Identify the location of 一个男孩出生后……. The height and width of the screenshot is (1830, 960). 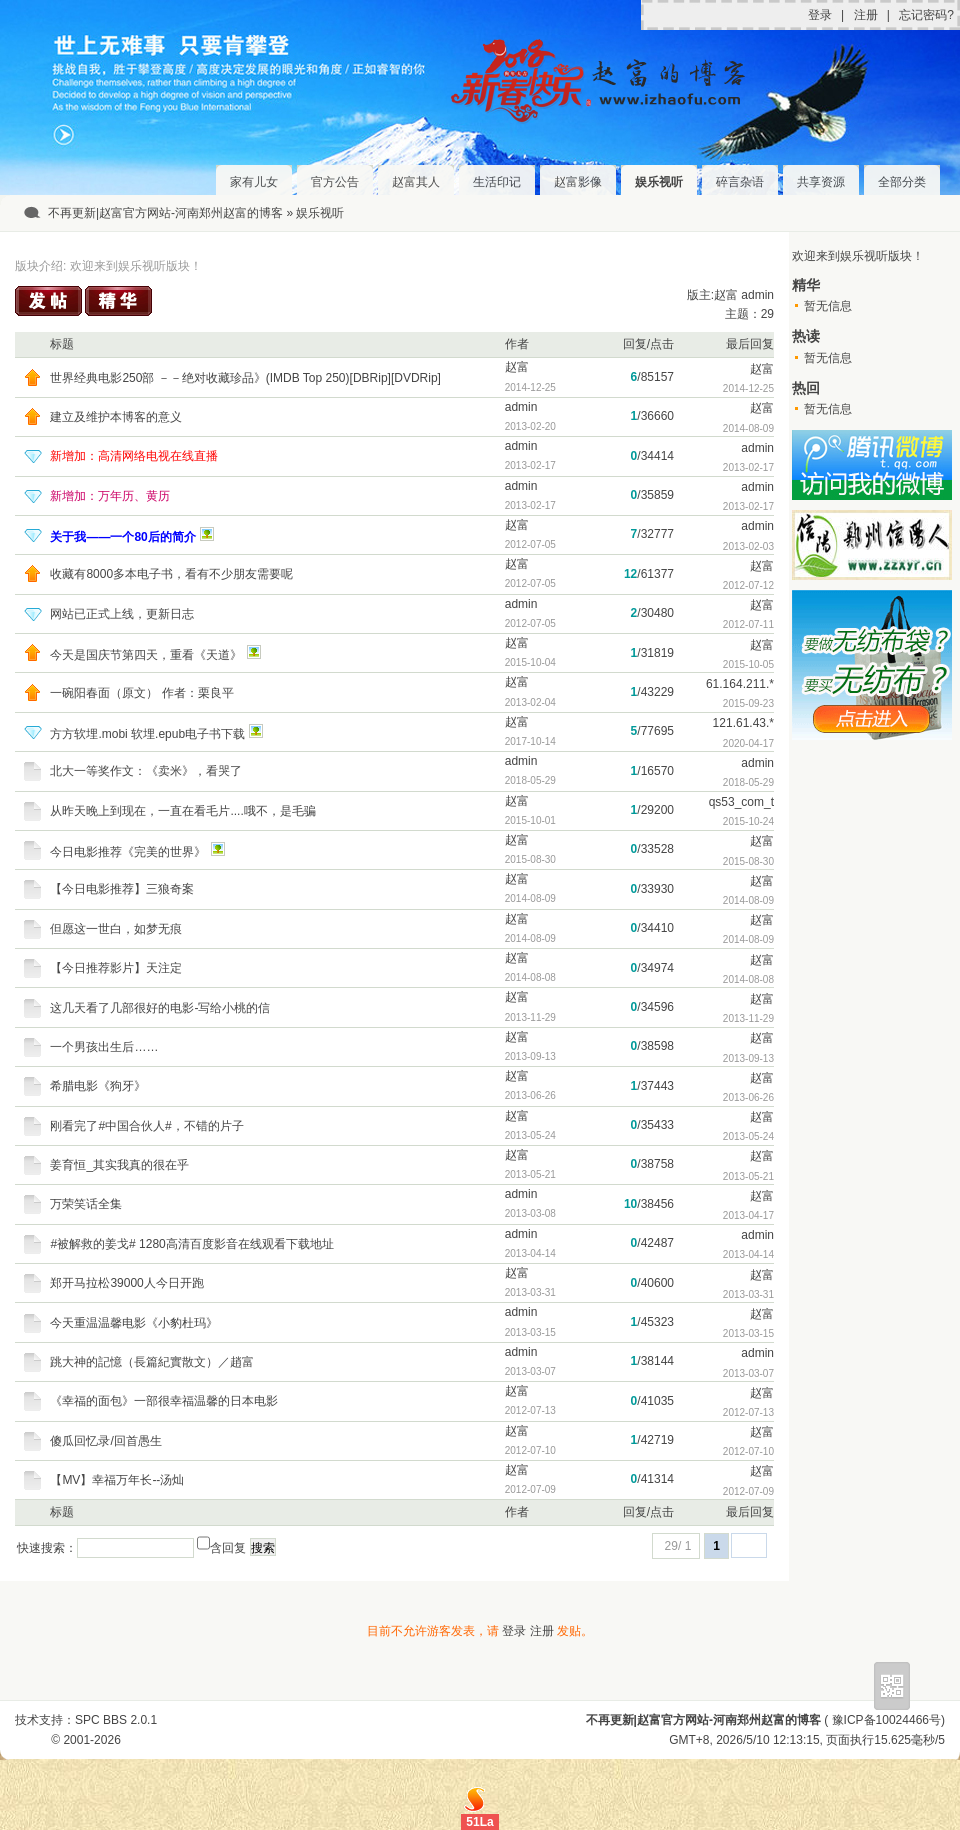
(104, 1047).